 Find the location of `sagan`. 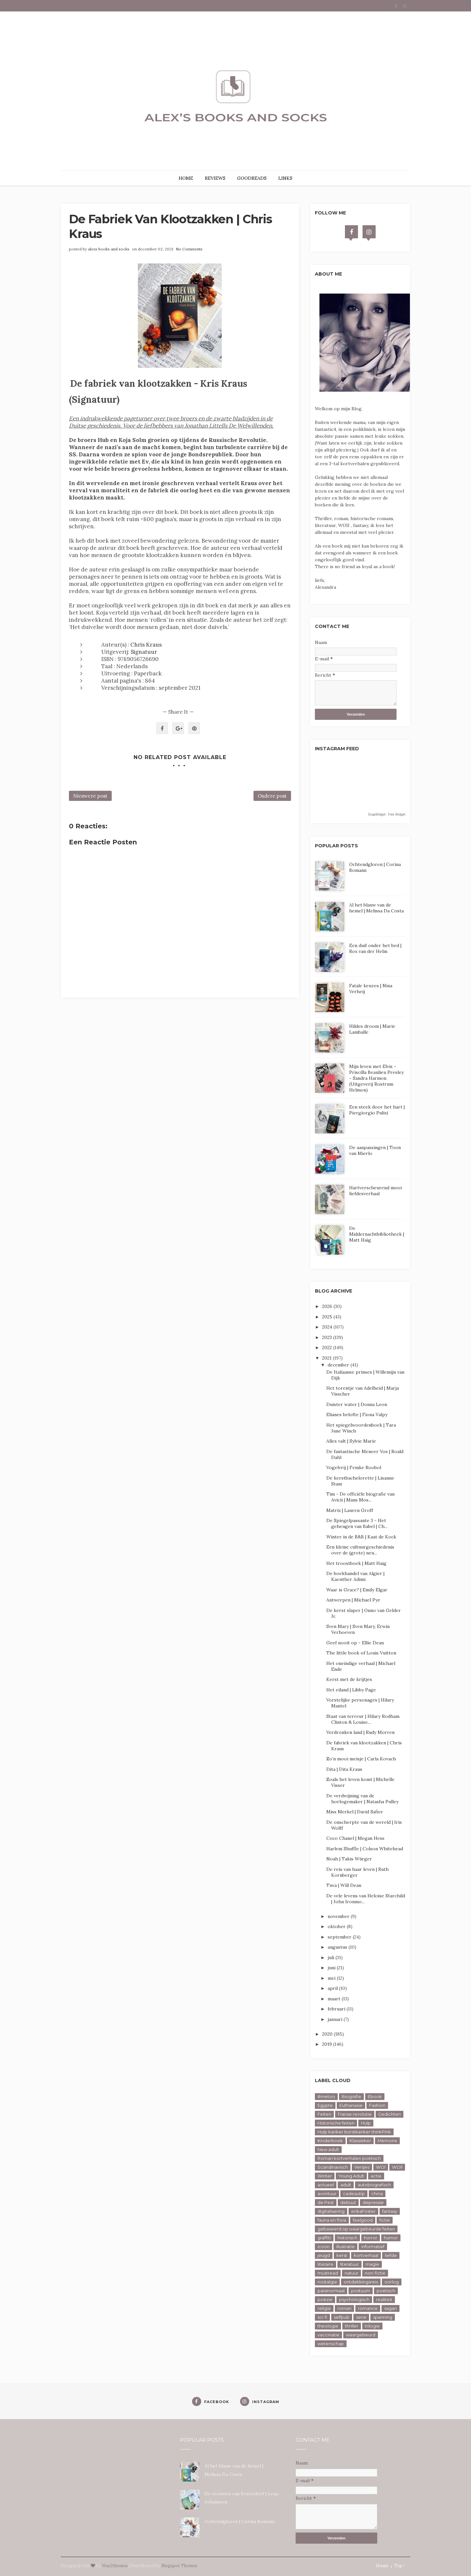

sagan is located at coordinates (390, 2308).